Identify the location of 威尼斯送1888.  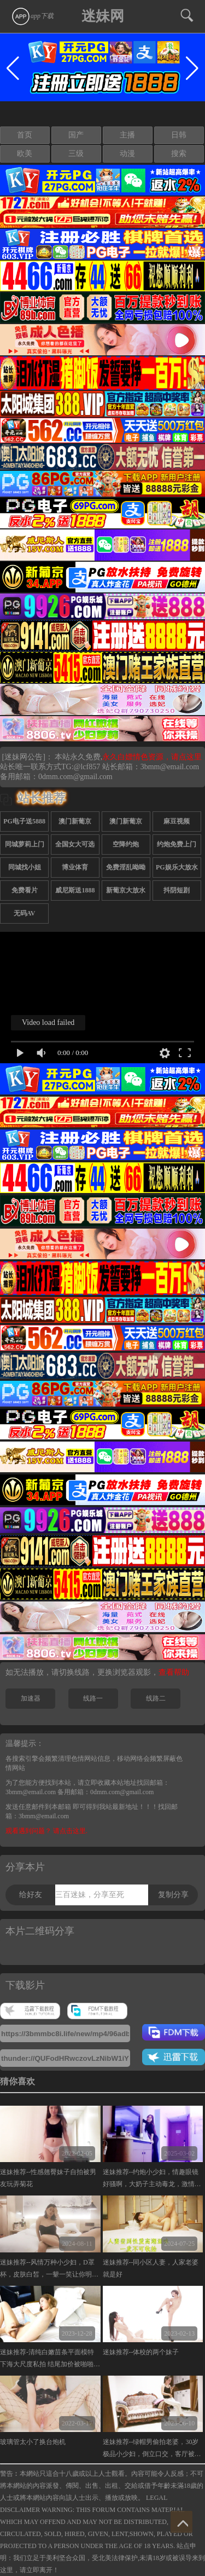
(75, 890).